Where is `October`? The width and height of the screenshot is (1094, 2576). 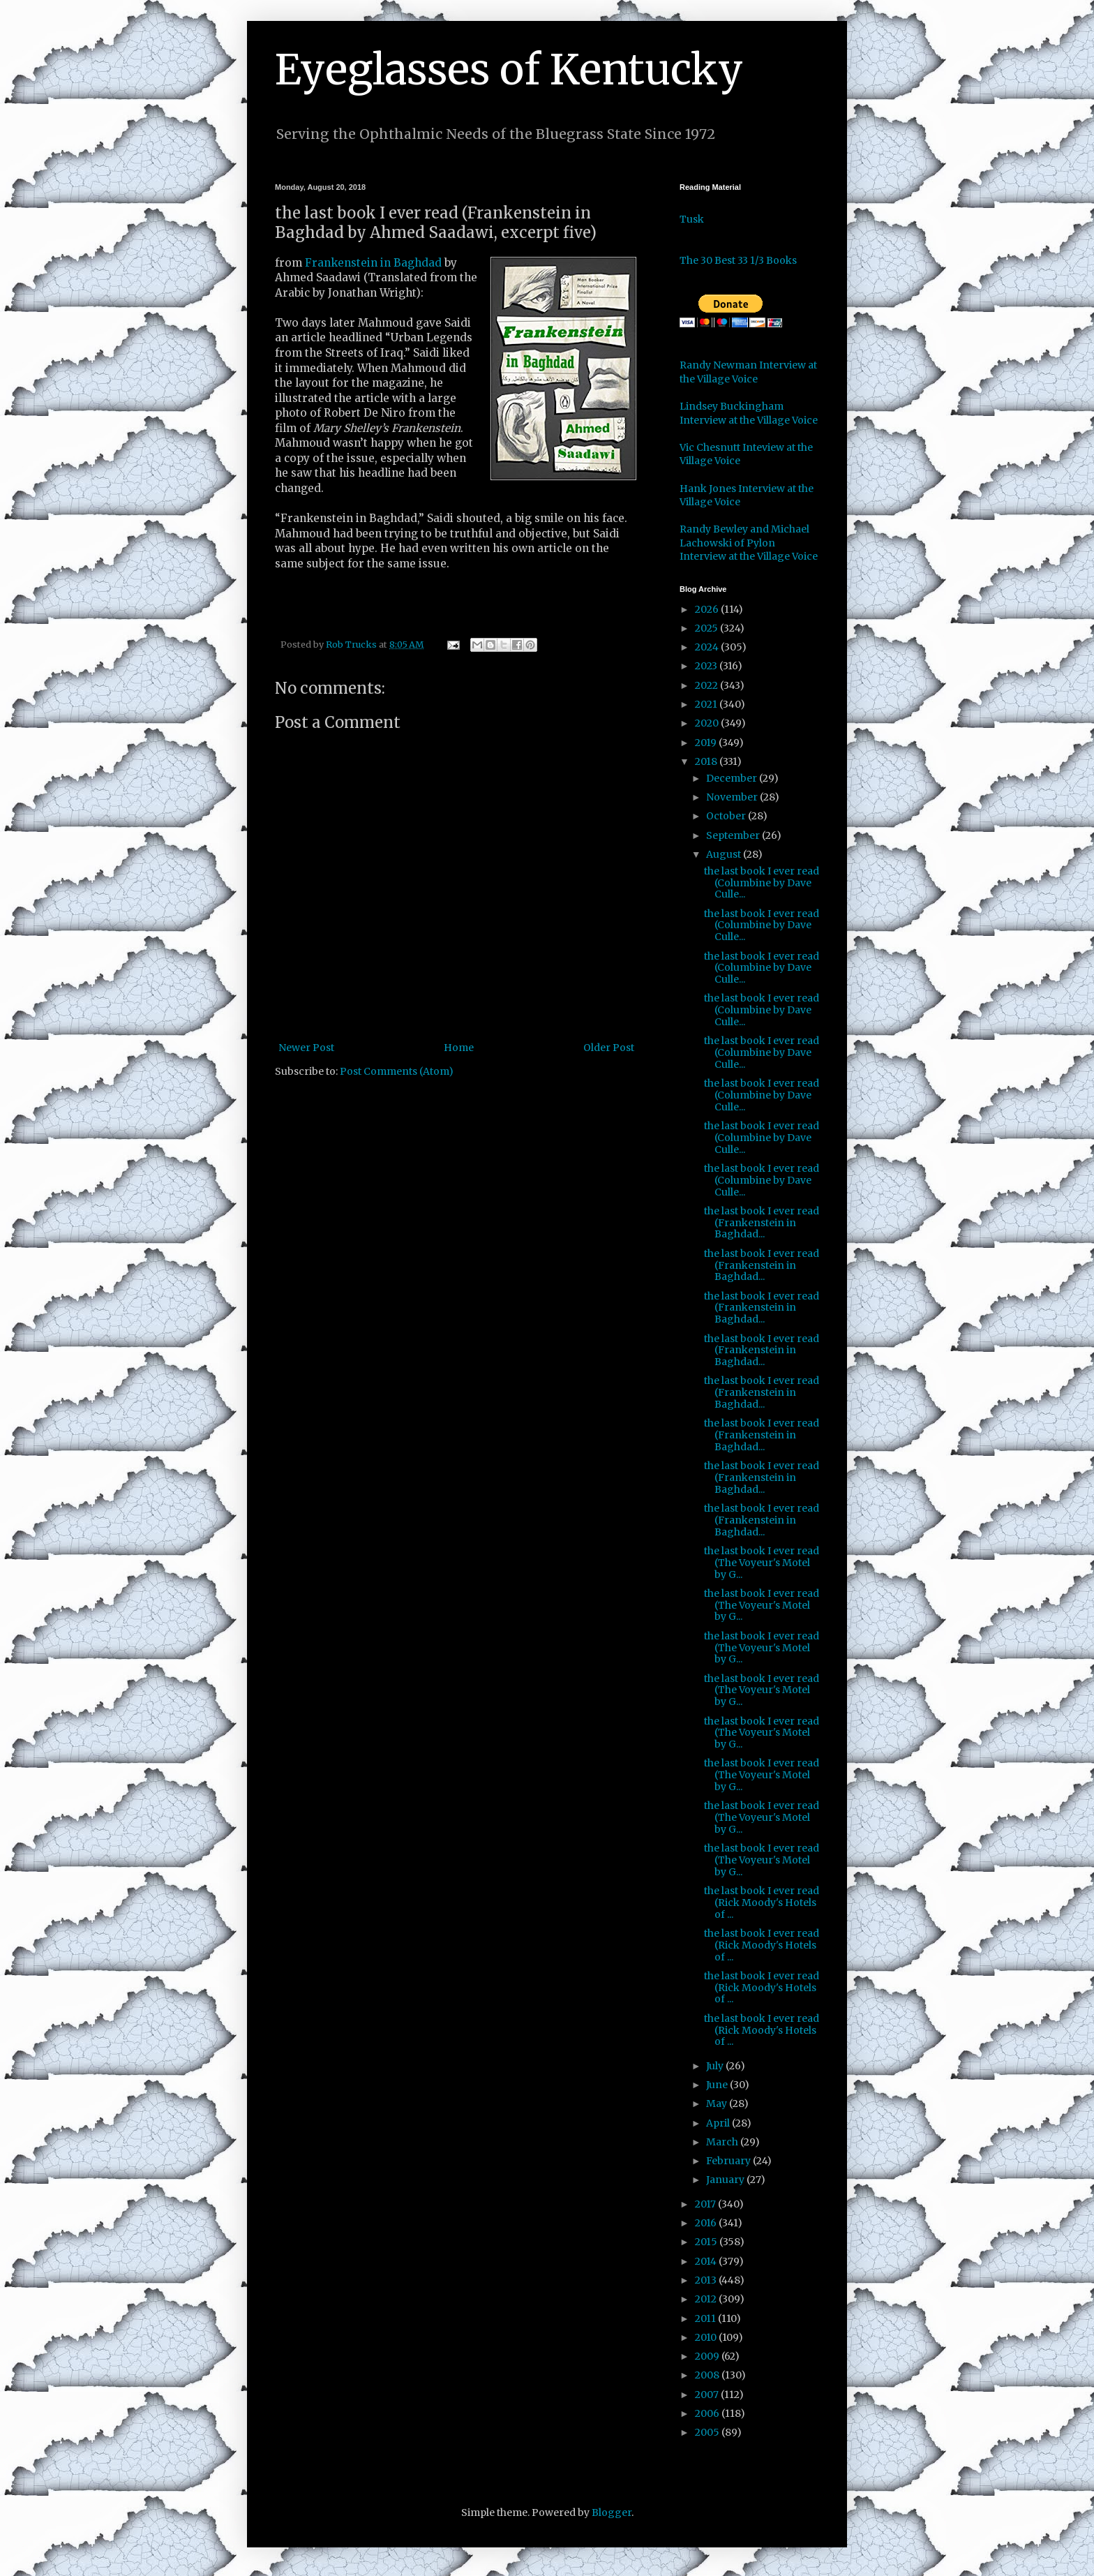
October is located at coordinates (727, 816).